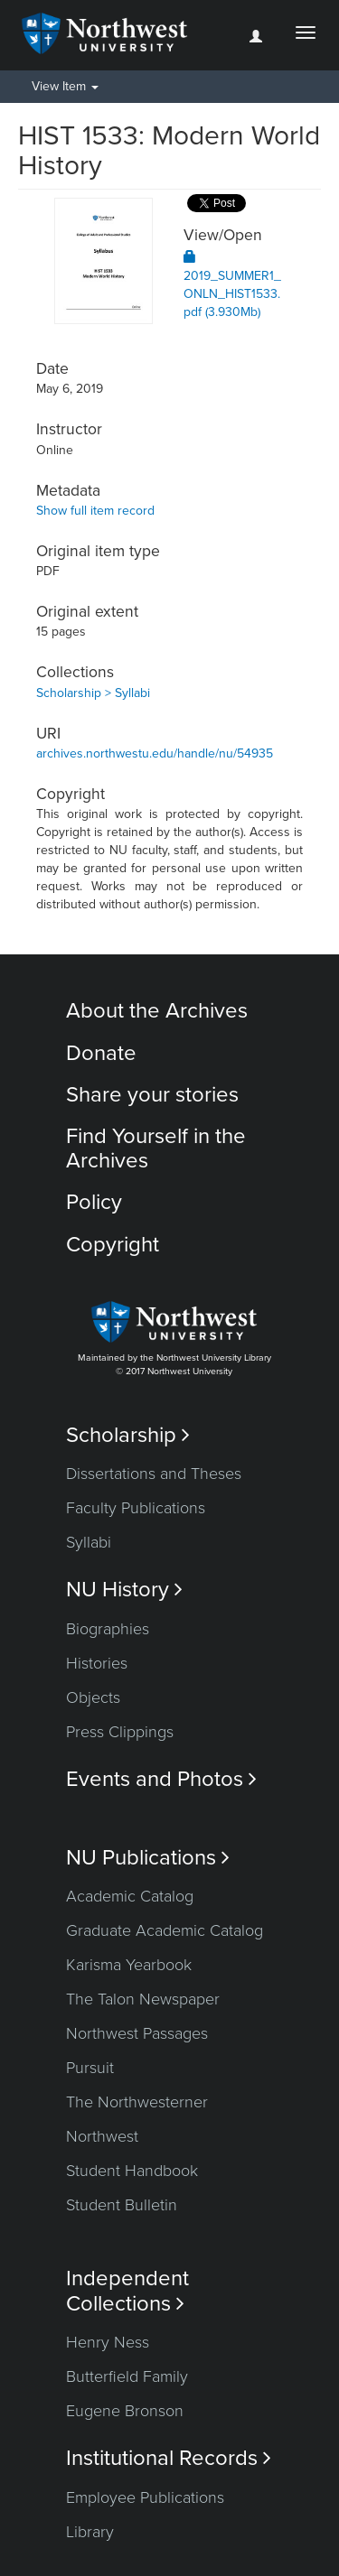 Image resolution: width=339 pixels, height=2576 pixels. Describe the element at coordinates (90, 2068) in the screenshot. I see `Pursuit` at that location.